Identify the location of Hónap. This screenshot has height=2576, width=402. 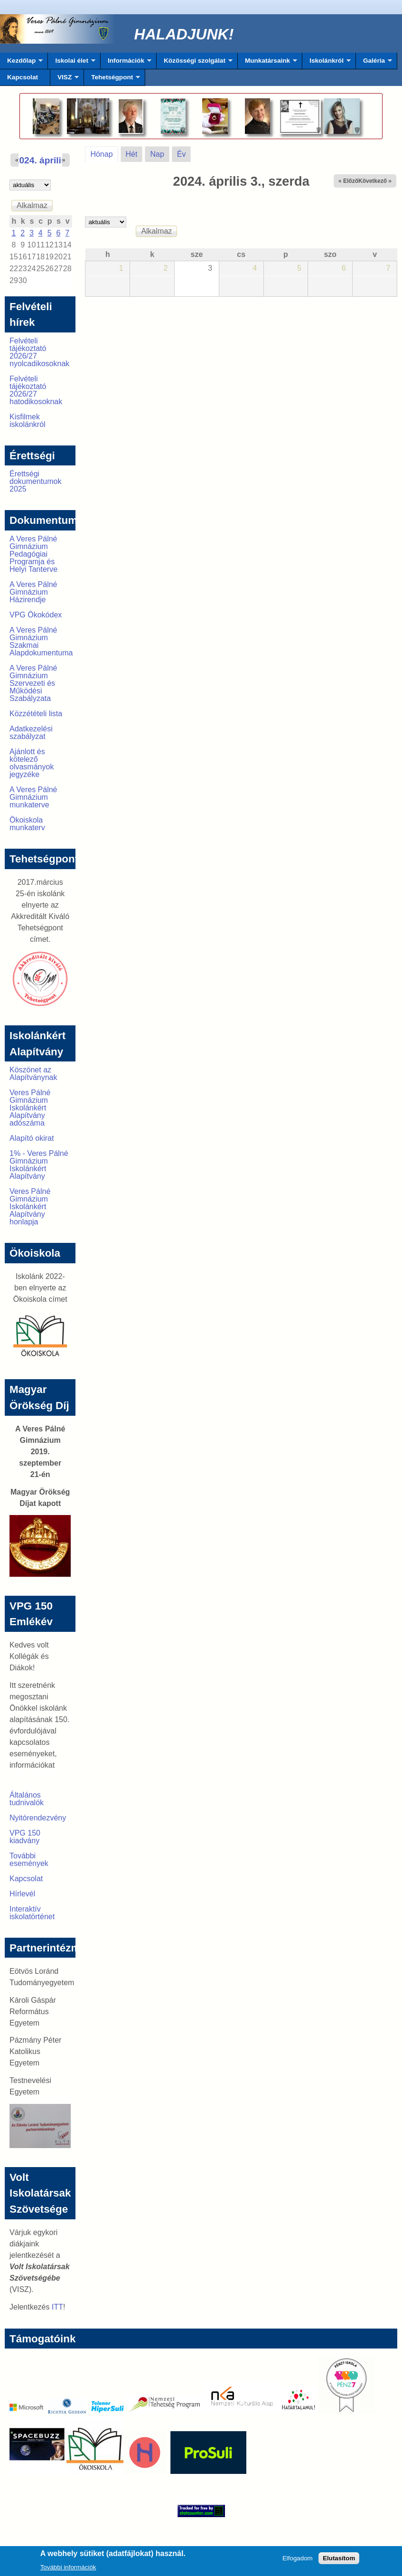
(104, 152).